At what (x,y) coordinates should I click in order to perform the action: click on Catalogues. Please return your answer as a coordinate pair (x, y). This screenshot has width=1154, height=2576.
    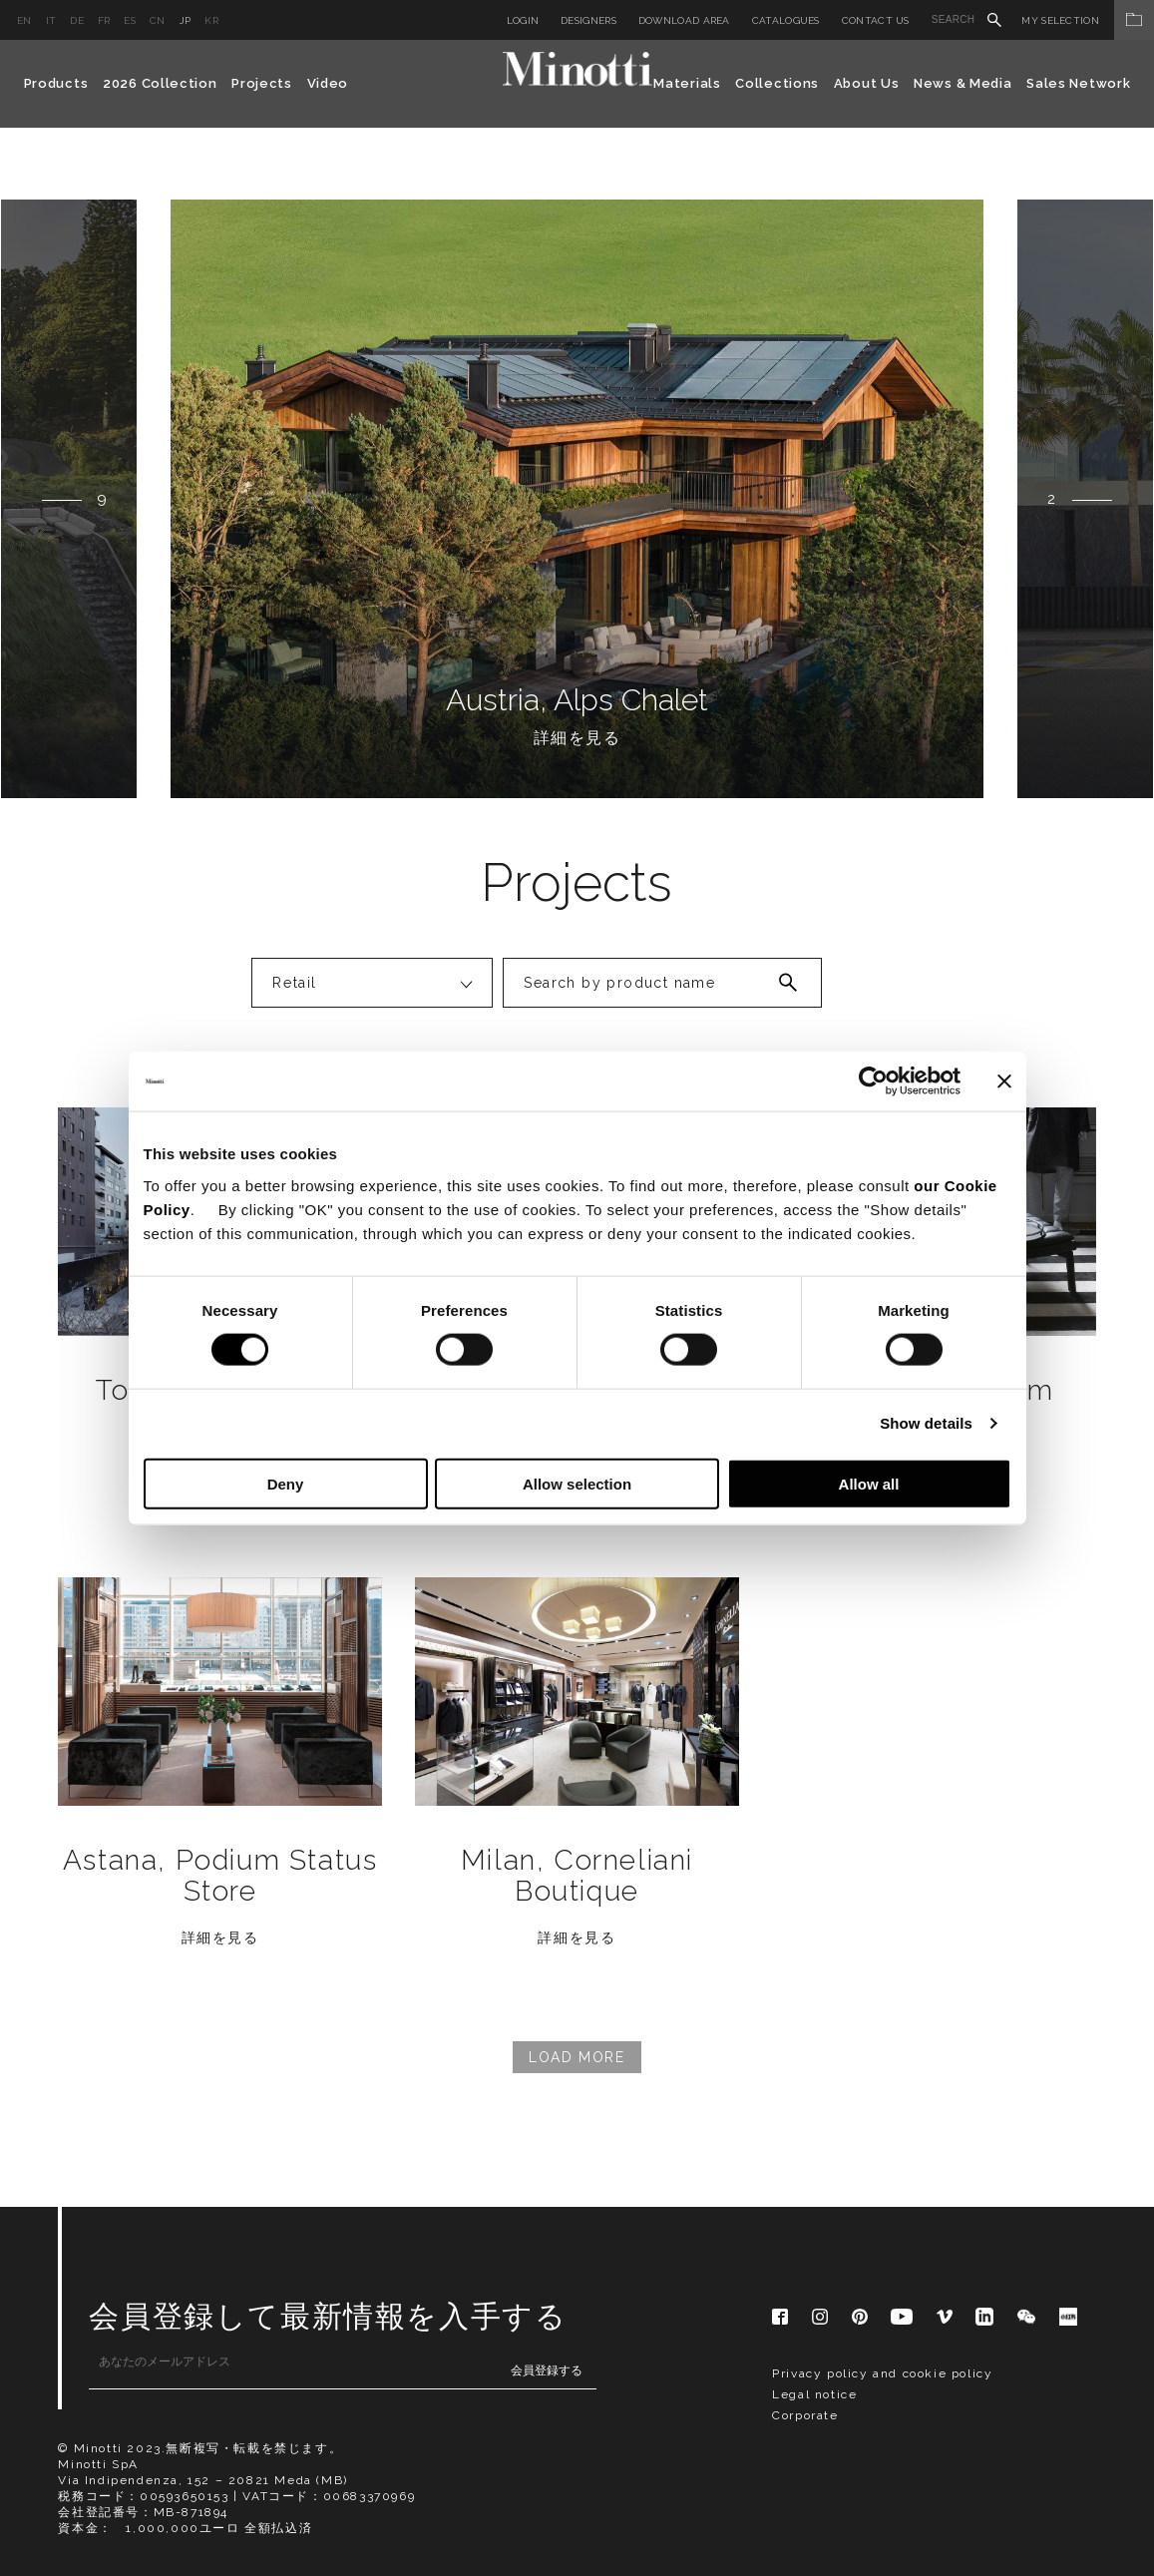
    Looking at the image, I should click on (786, 20).